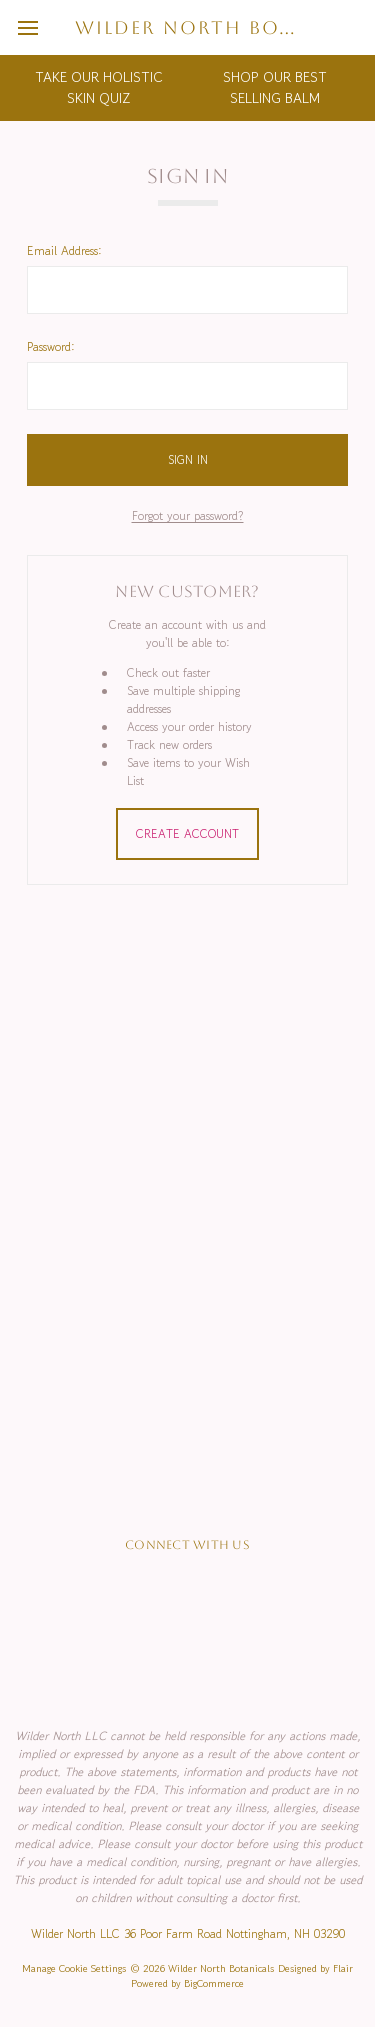 Image resolution: width=375 pixels, height=2027 pixels. Describe the element at coordinates (214, 1983) in the screenshot. I see `BigCommerce` at that location.